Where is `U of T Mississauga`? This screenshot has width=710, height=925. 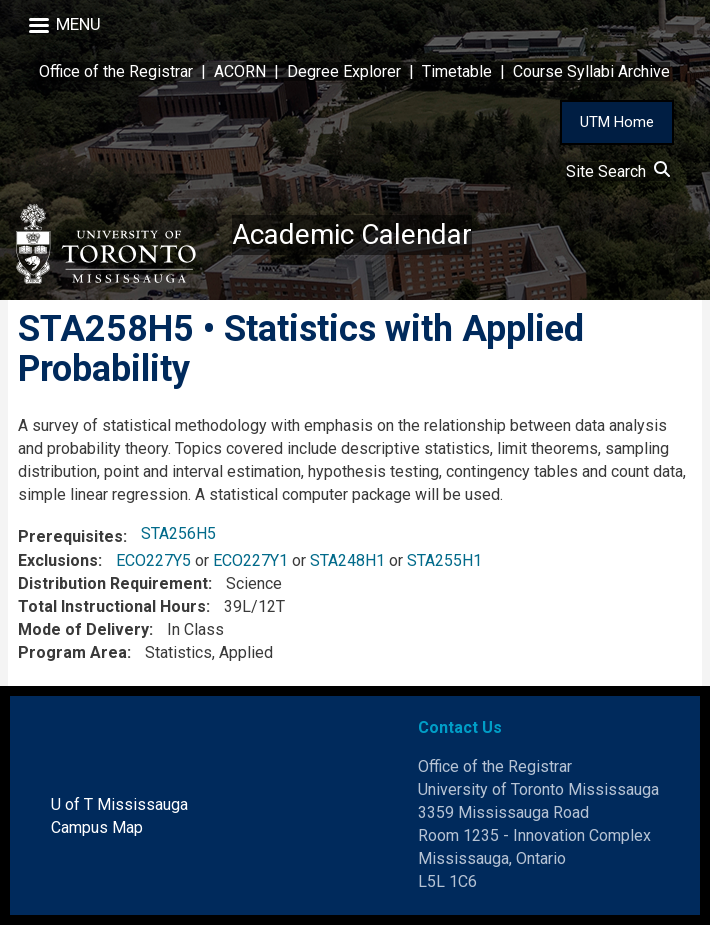 U of T Mississauga is located at coordinates (119, 804).